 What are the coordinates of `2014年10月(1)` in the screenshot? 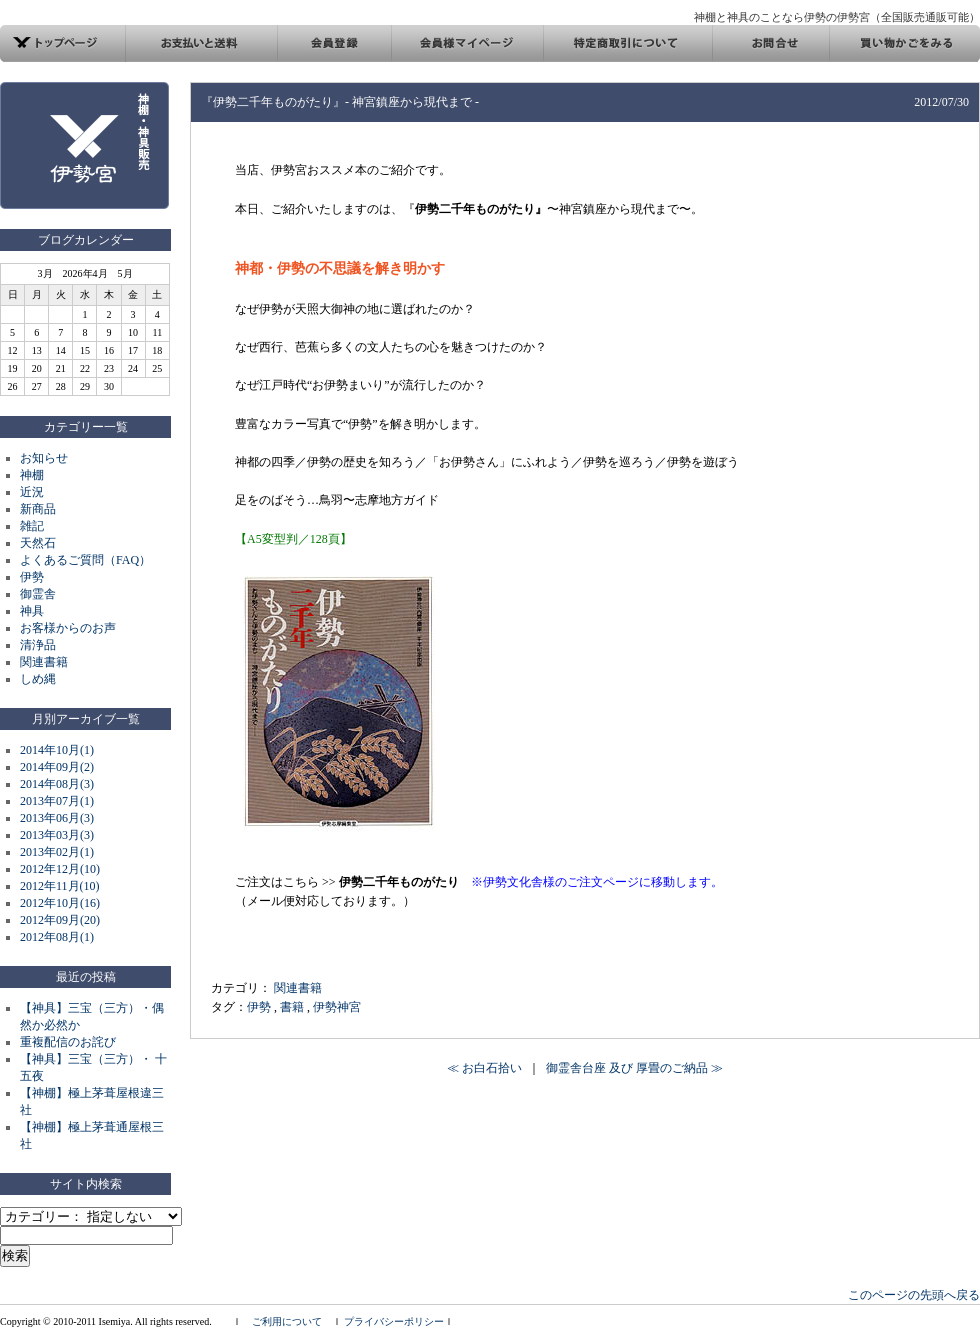 It's located at (57, 750).